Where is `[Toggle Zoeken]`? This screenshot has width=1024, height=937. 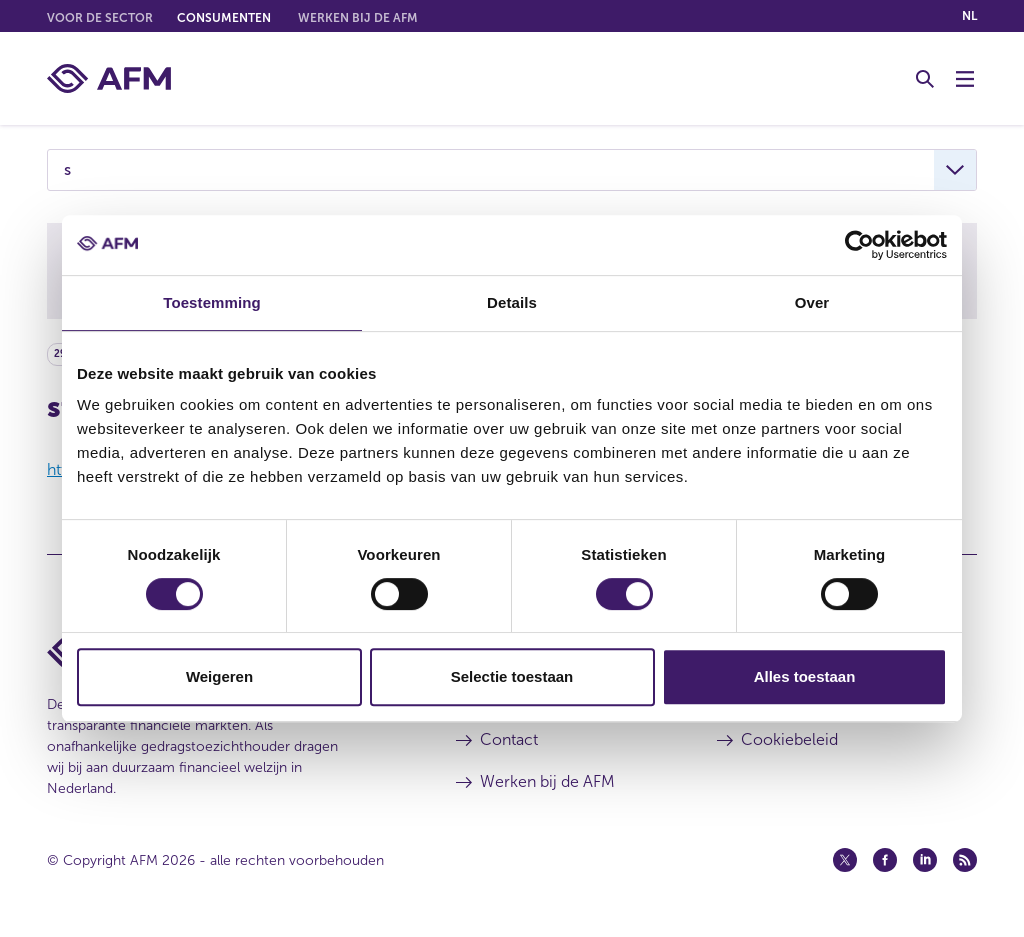 [Toggle Zoeken] is located at coordinates (925, 79).